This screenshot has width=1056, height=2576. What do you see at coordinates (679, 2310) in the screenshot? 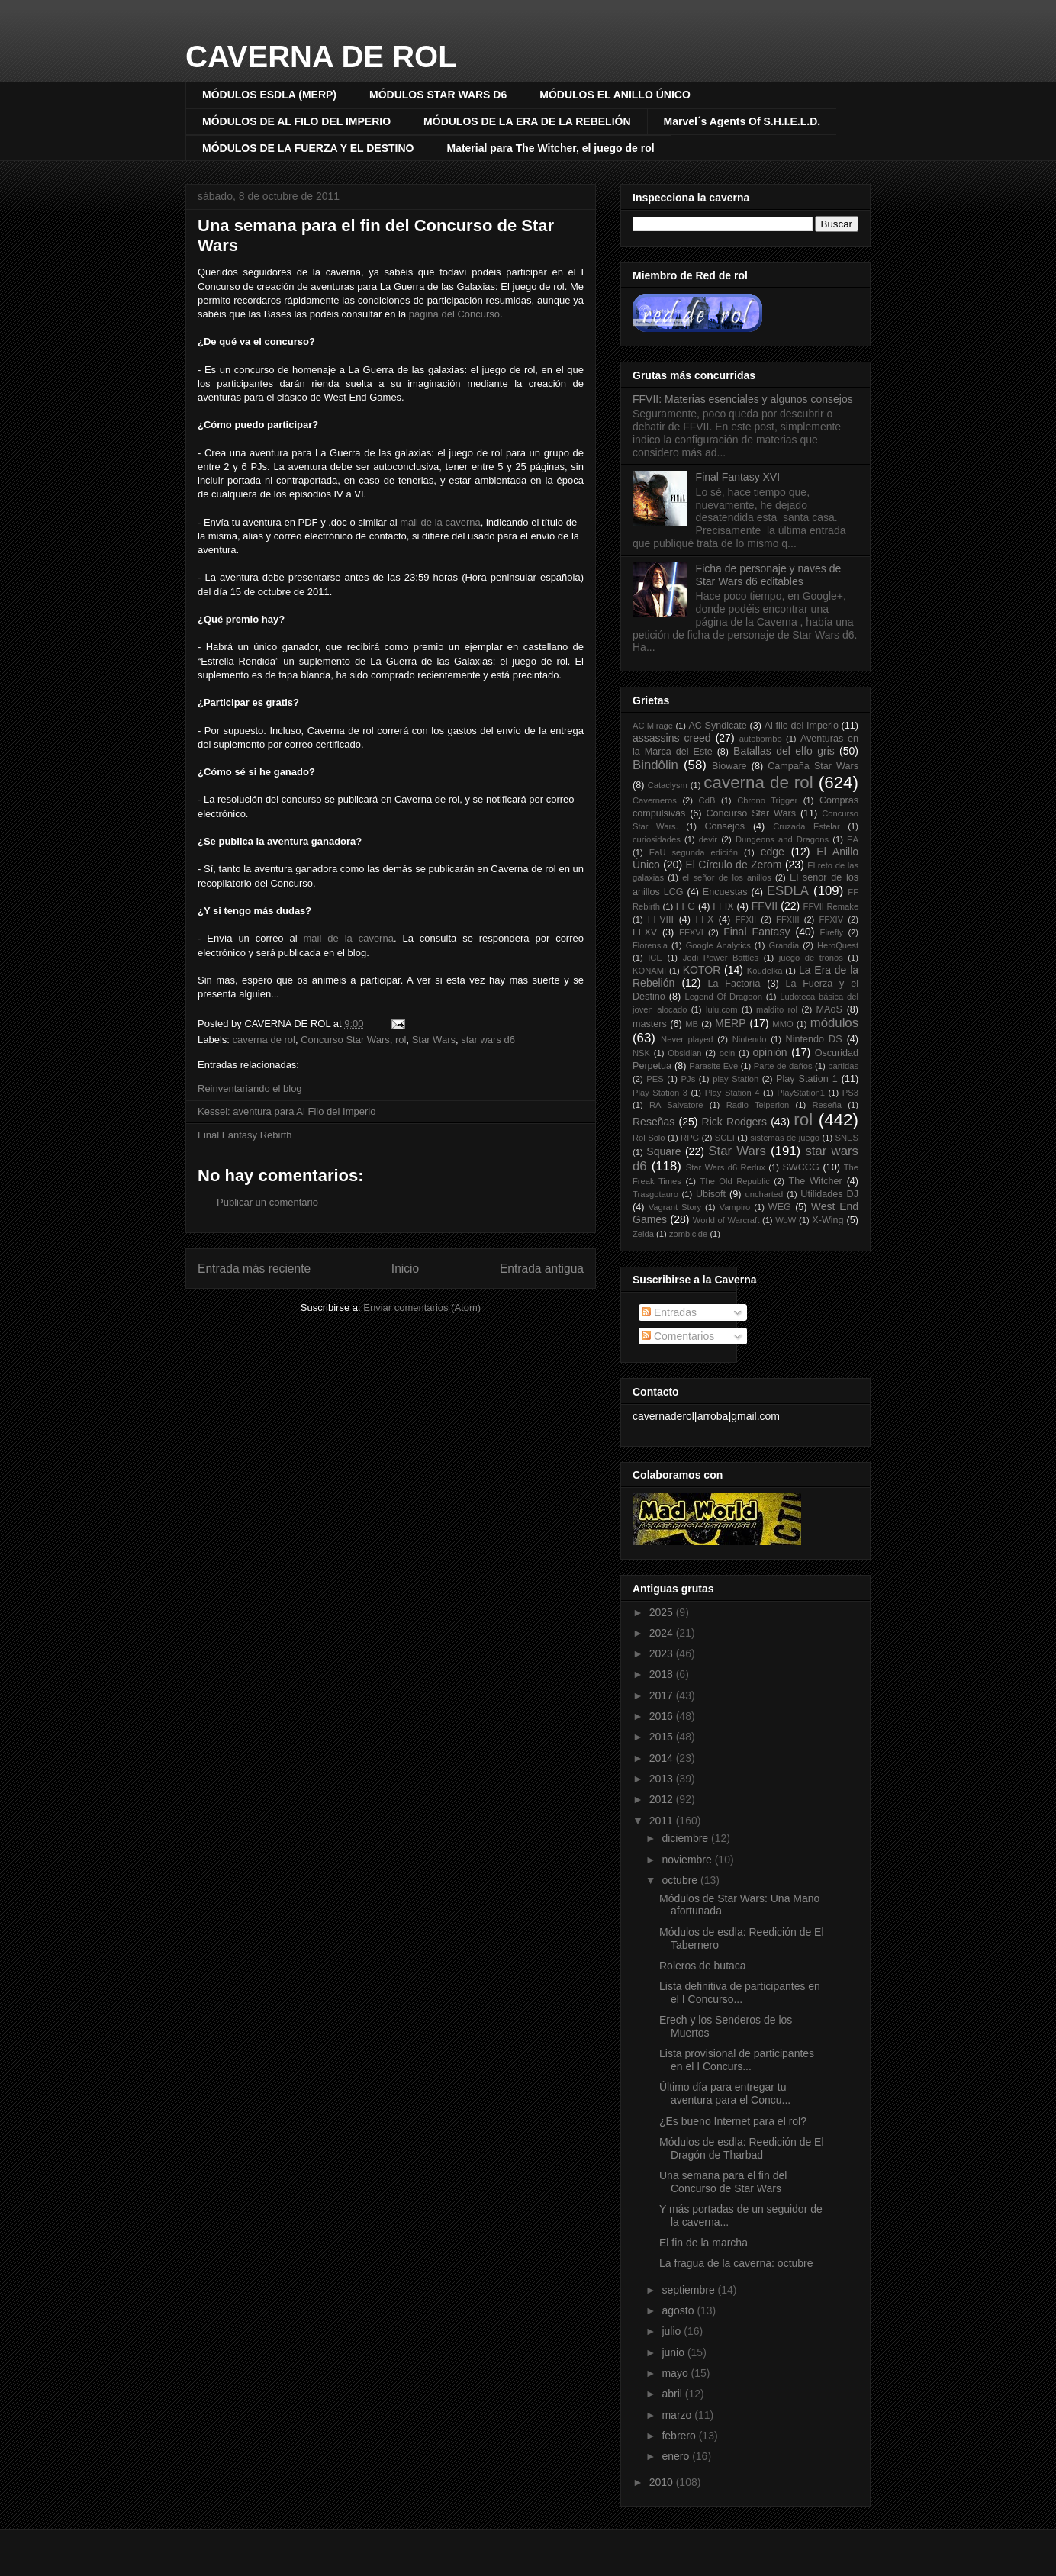
I see `agosto` at bounding box center [679, 2310].